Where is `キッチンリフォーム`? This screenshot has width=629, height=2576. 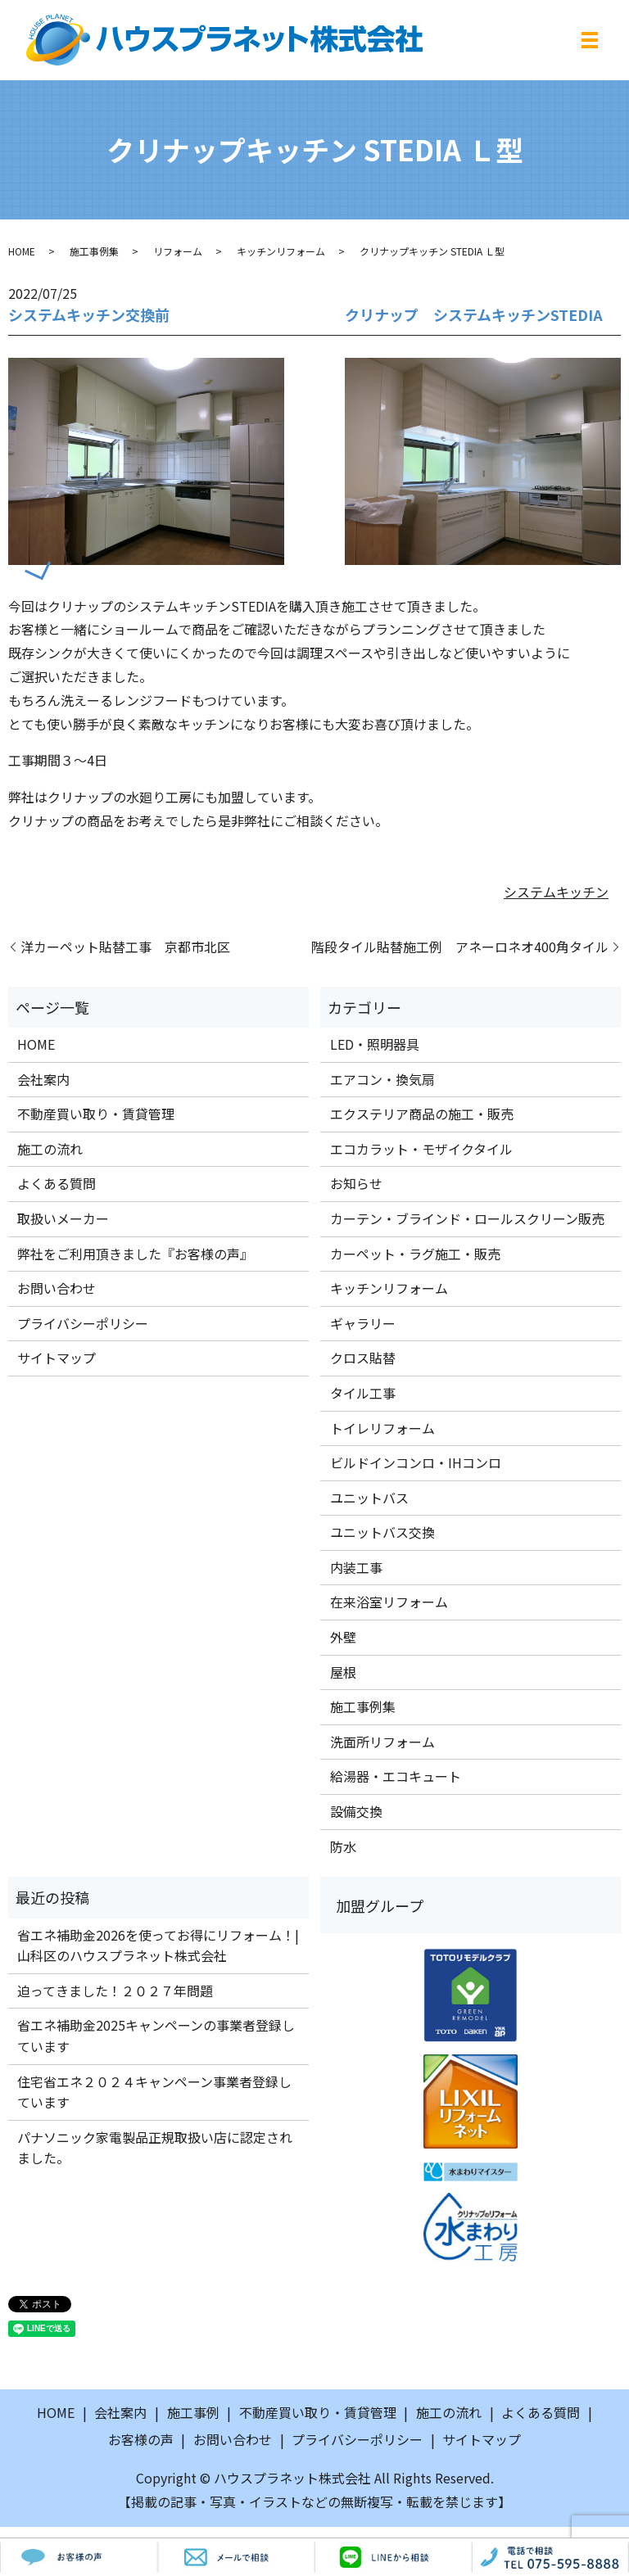 キッチンリフォーム is located at coordinates (281, 251).